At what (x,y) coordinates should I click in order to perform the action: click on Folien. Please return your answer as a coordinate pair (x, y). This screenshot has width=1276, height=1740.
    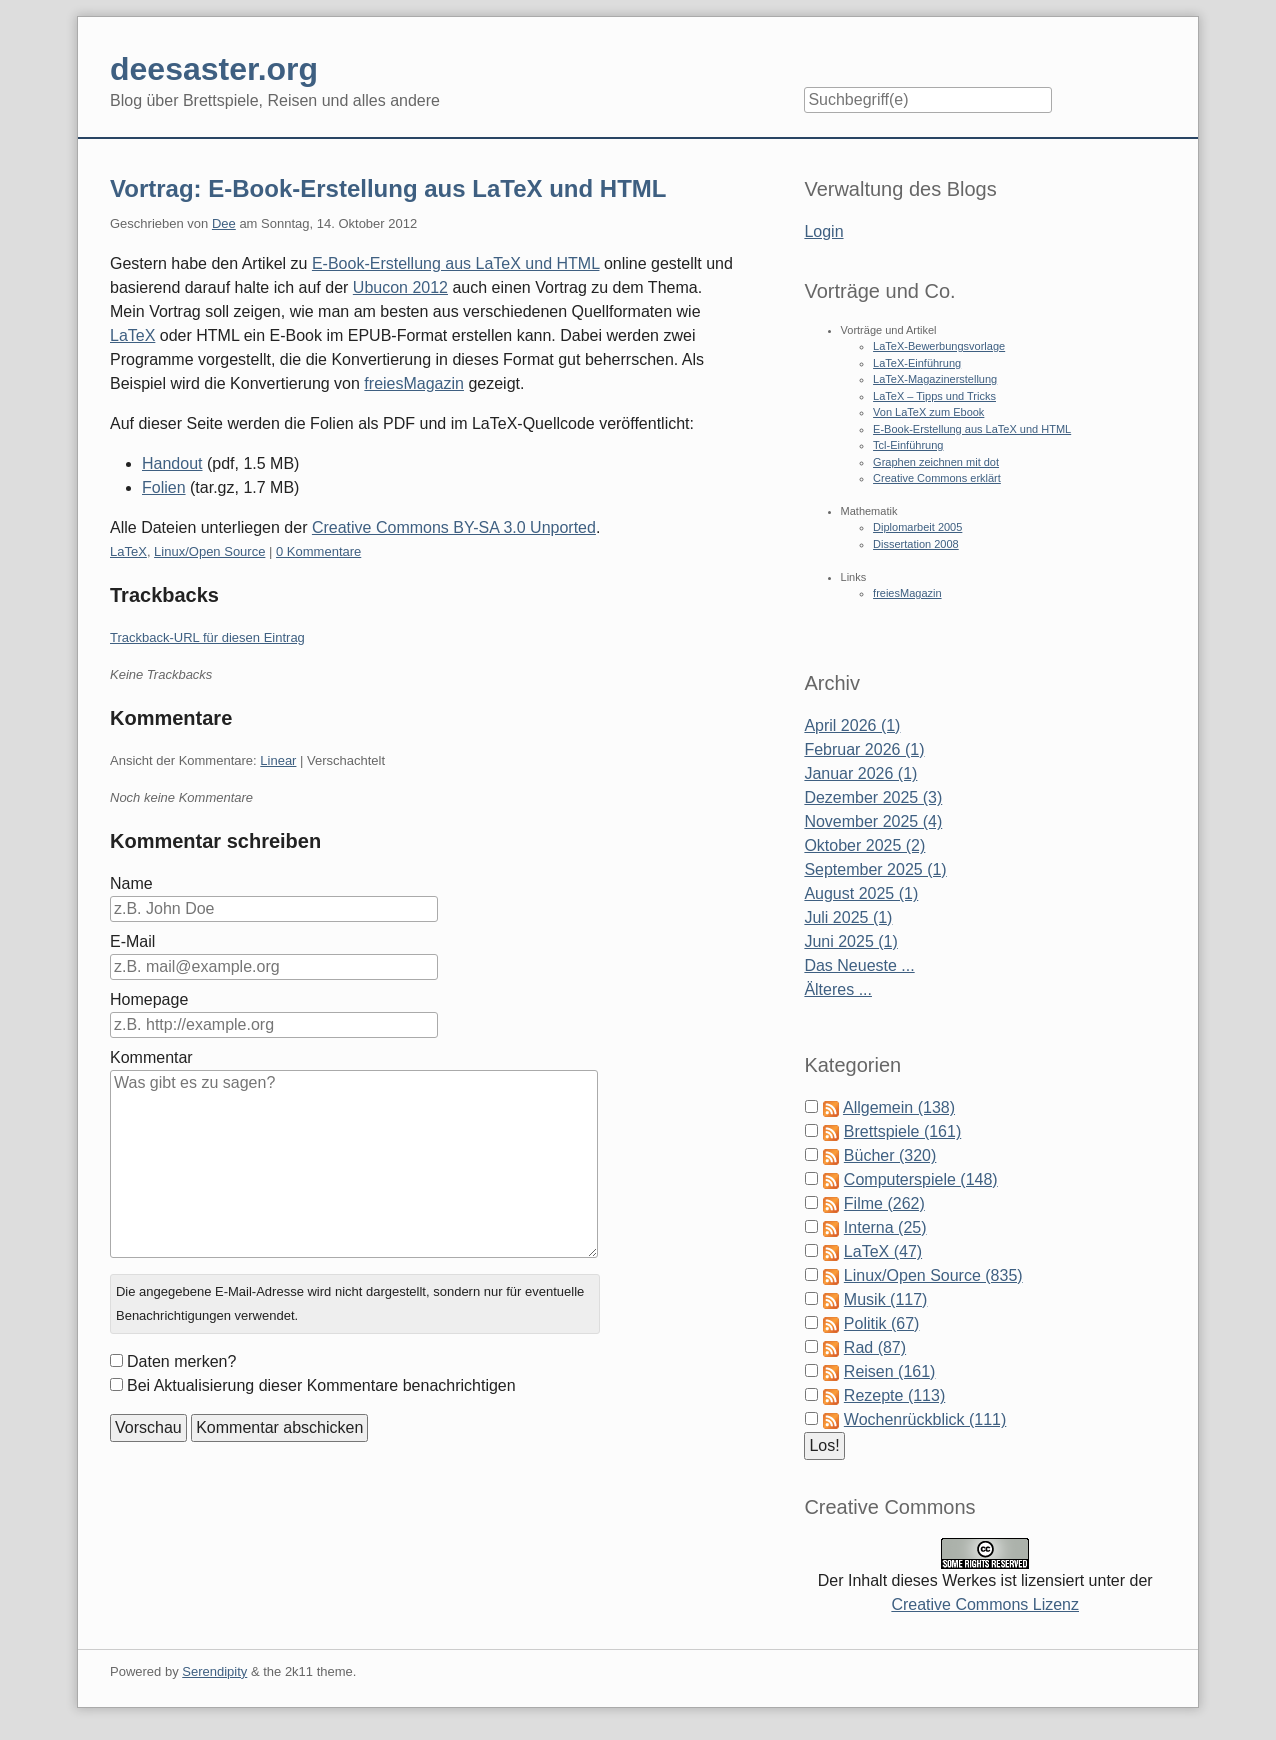
    Looking at the image, I should click on (164, 487).